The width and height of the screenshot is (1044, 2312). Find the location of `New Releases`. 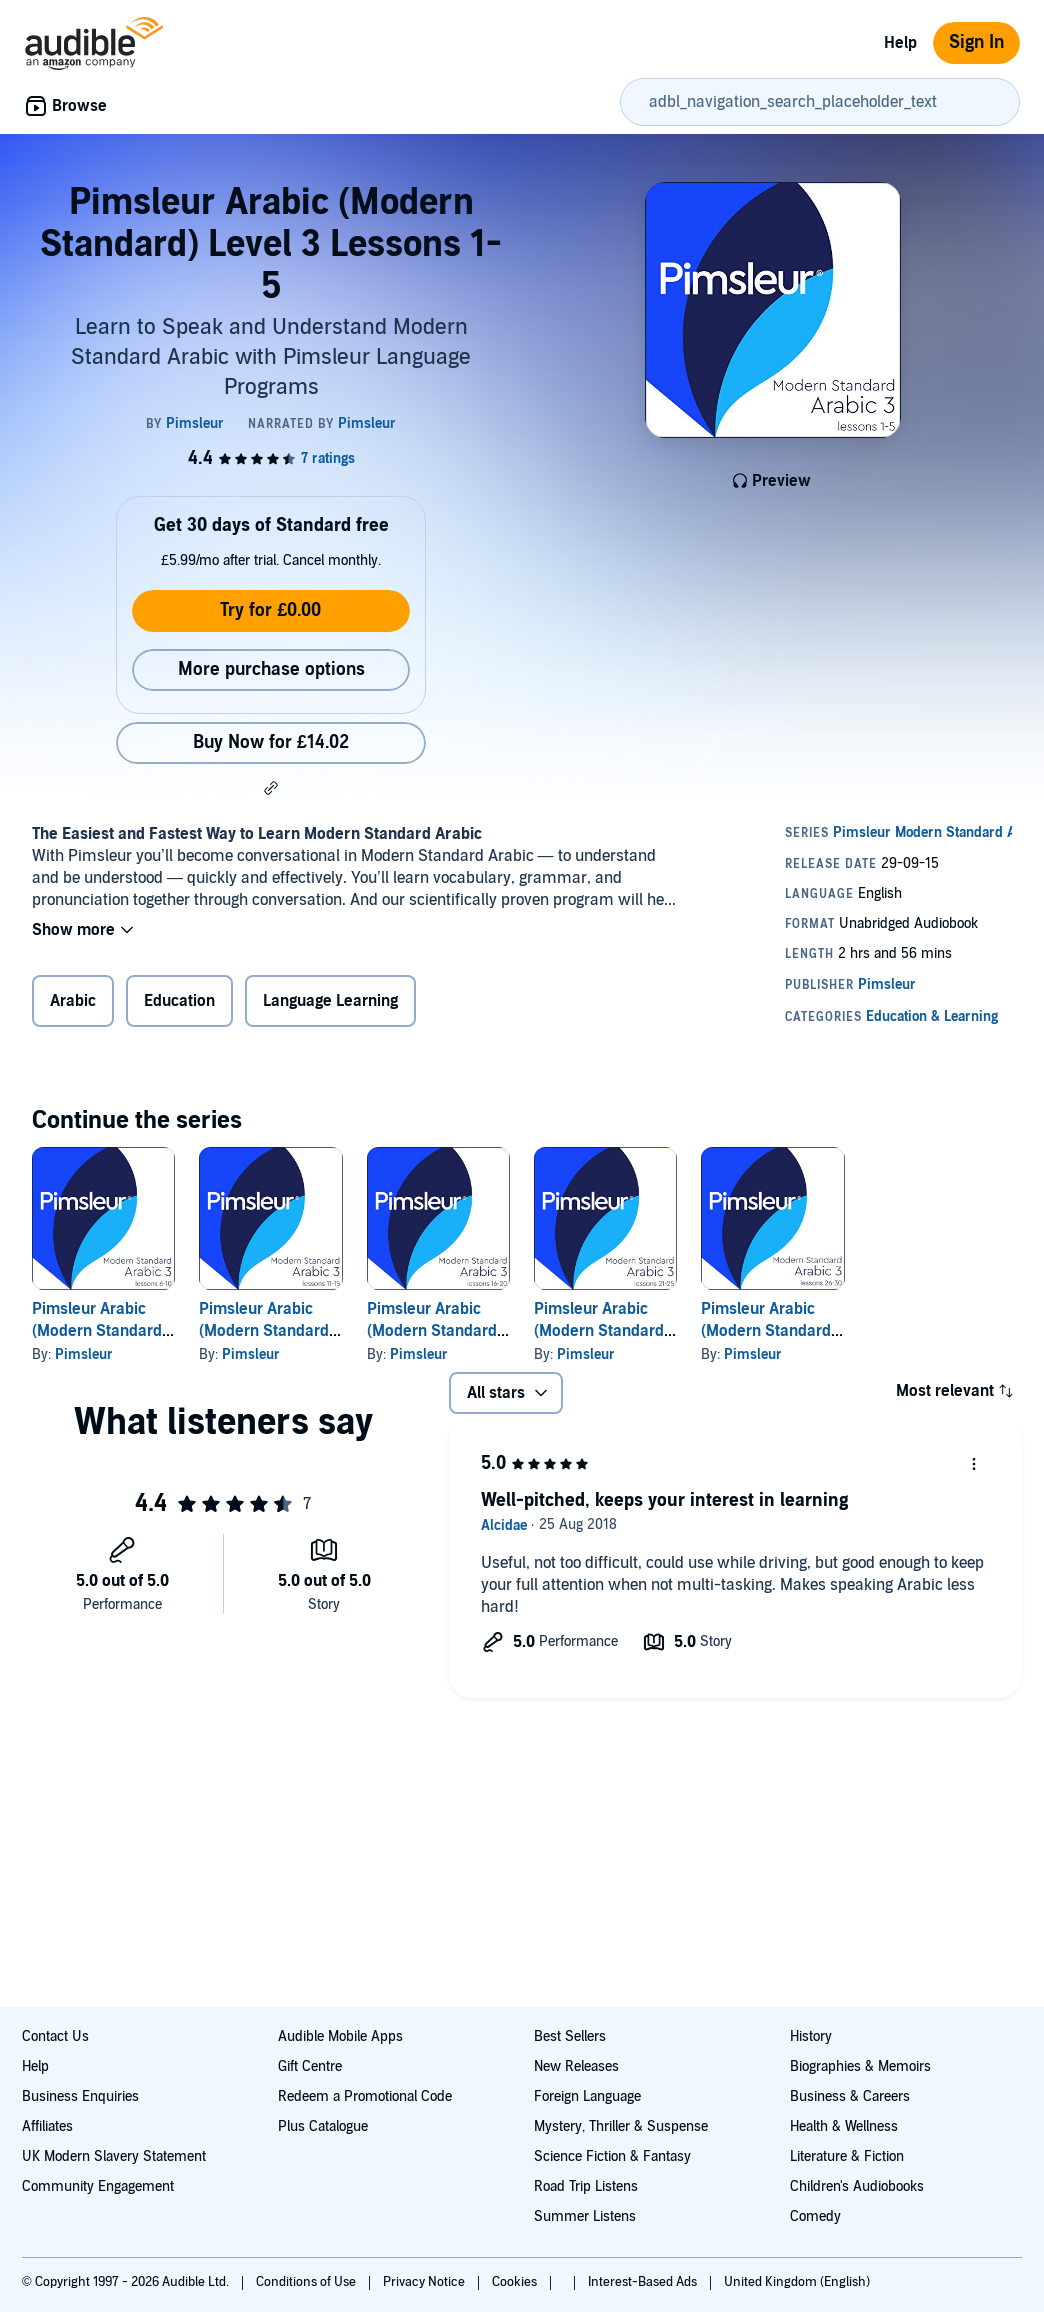

New Releases is located at coordinates (576, 2066).